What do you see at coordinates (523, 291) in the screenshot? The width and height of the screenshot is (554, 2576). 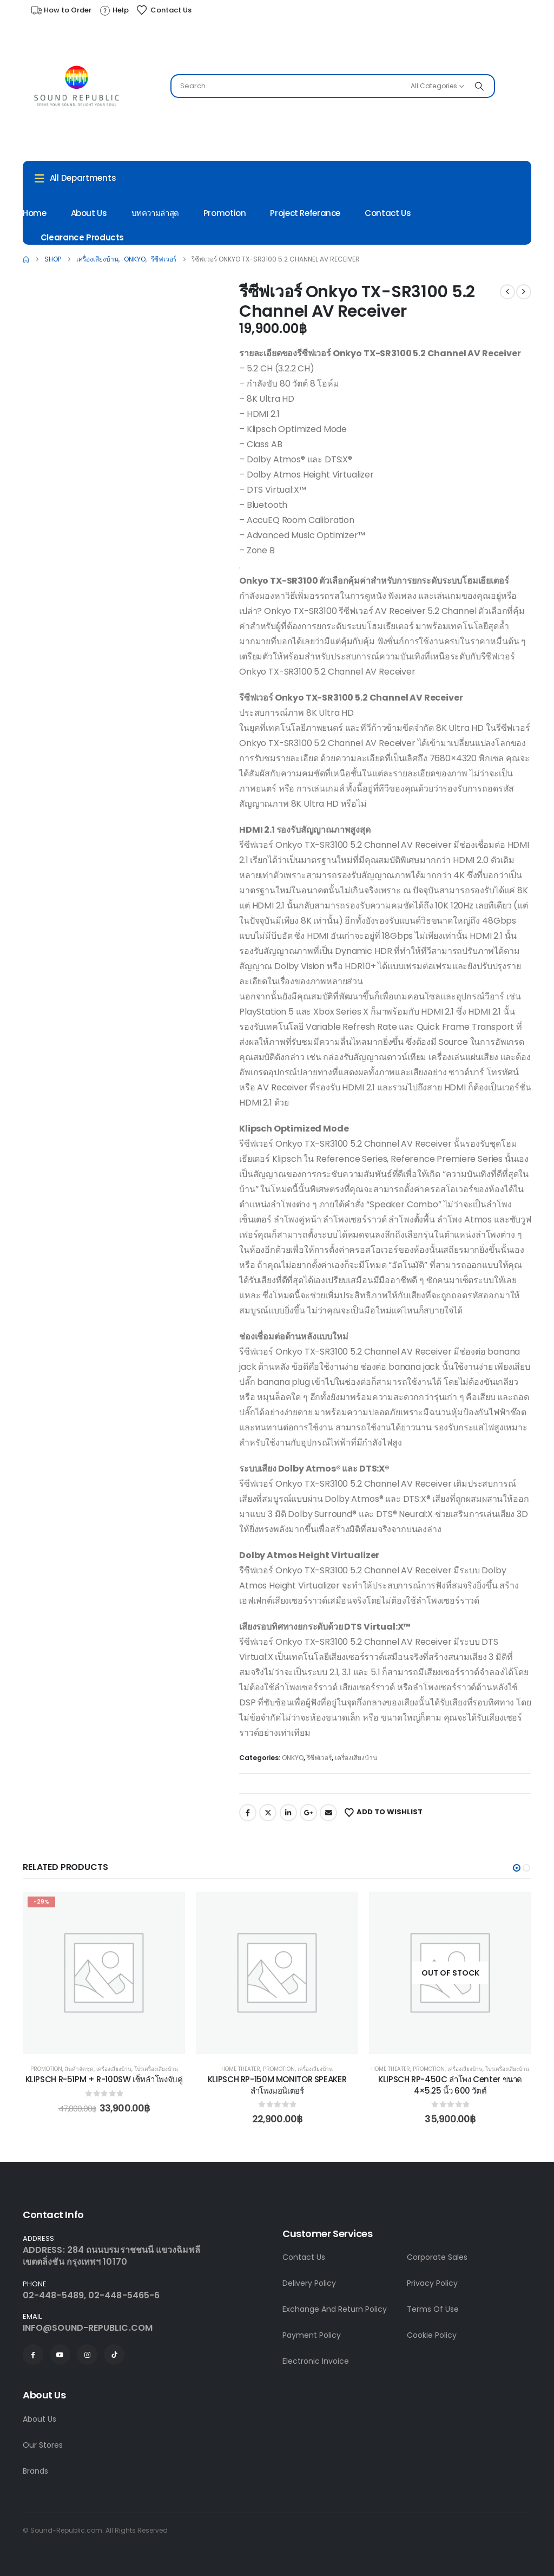 I see `[next]` at bounding box center [523, 291].